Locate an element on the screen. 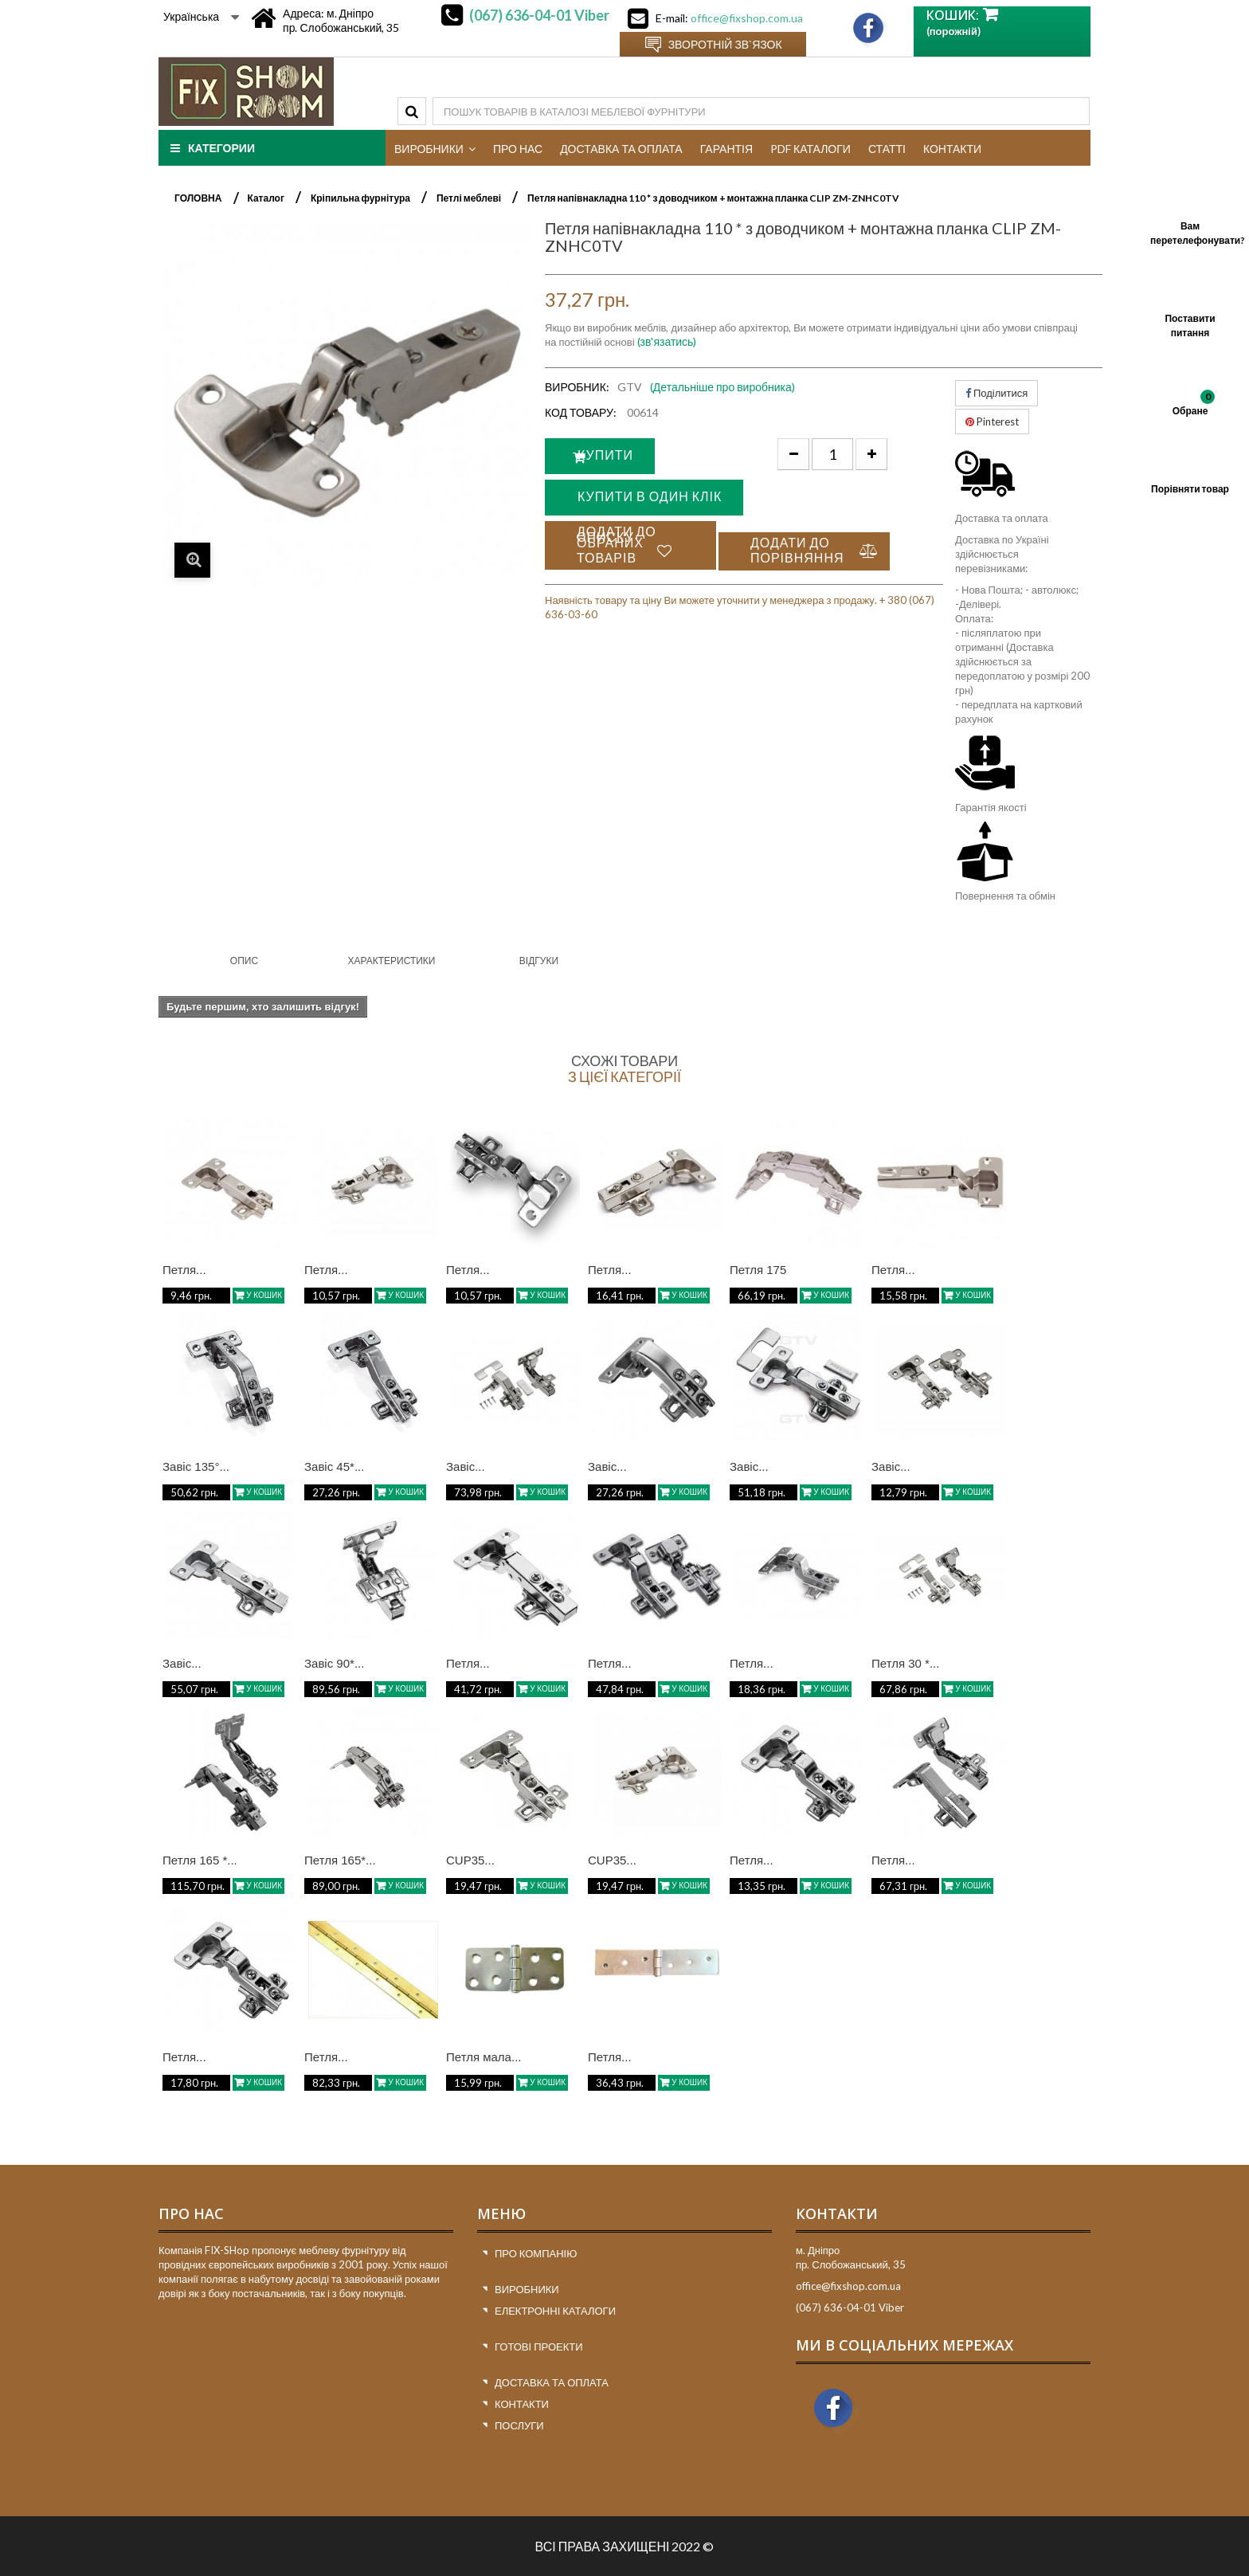 Image resolution: width=1249 pixels, height=2576 pixels. Повернення та обмін is located at coordinates (1005, 895).